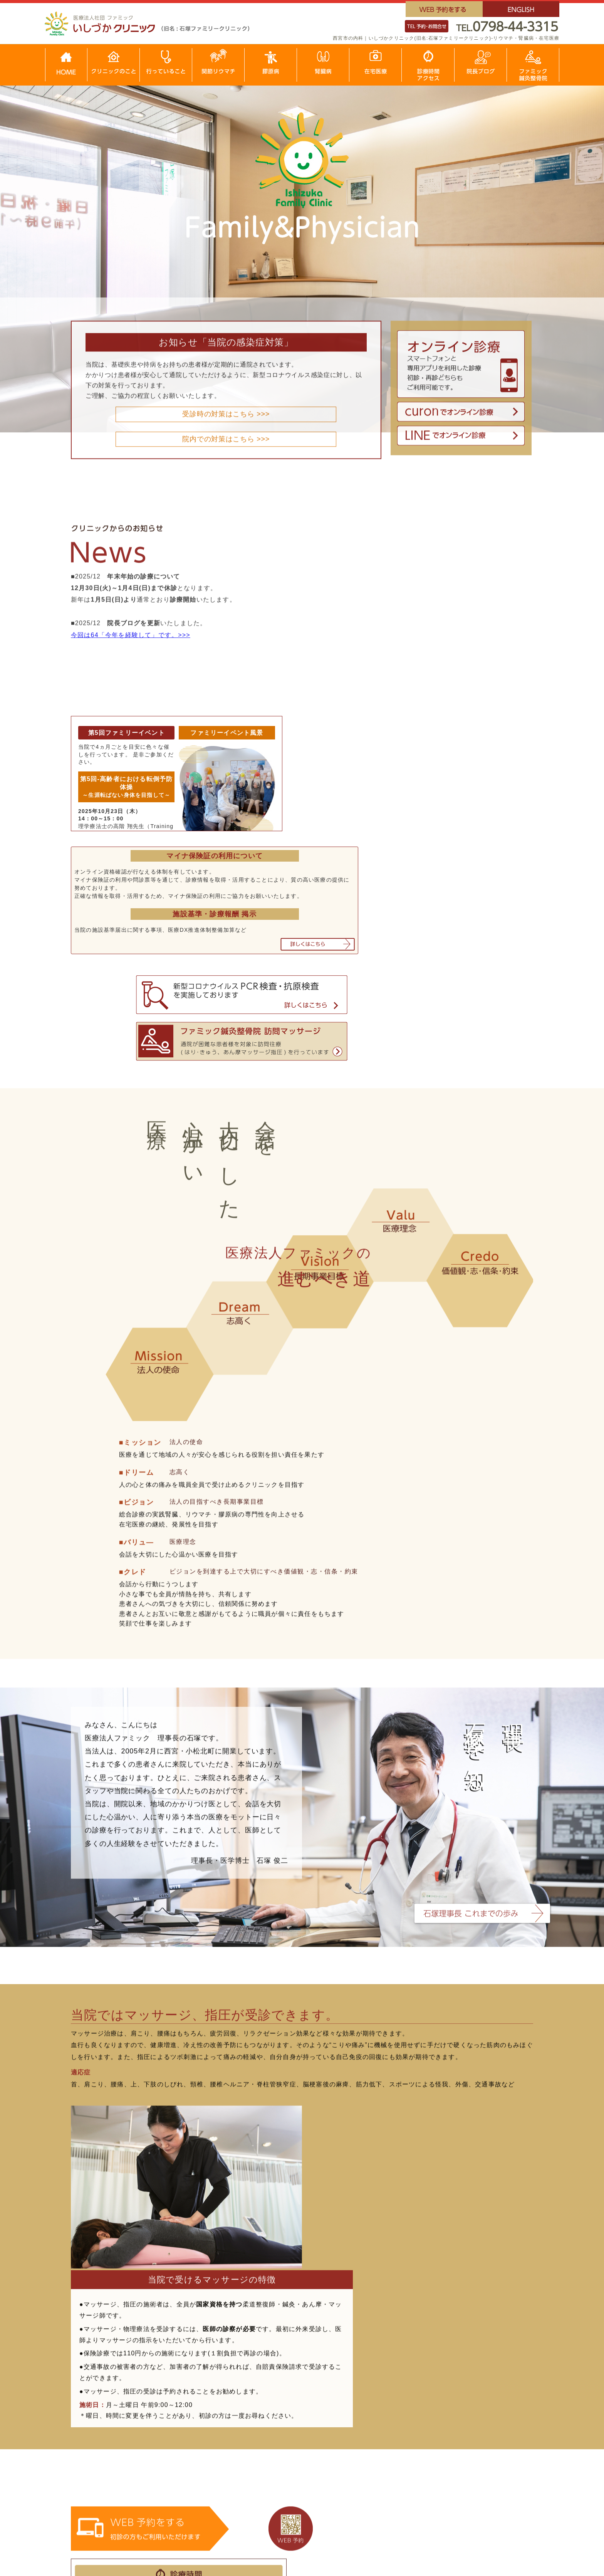 Image resolution: width=604 pixels, height=2576 pixels. Describe the element at coordinates (190, 2431) in the screenshot. I see `生物学的製剤` at that location.